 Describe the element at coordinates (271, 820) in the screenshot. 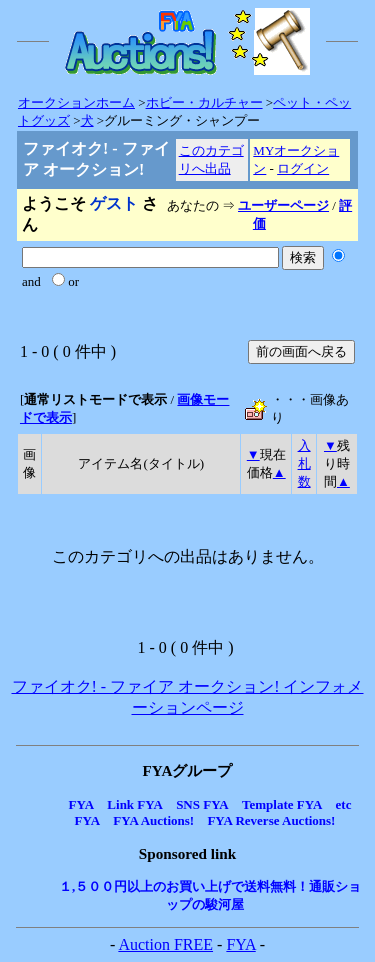

I see `FYA Reverse Auctions!` at that location.